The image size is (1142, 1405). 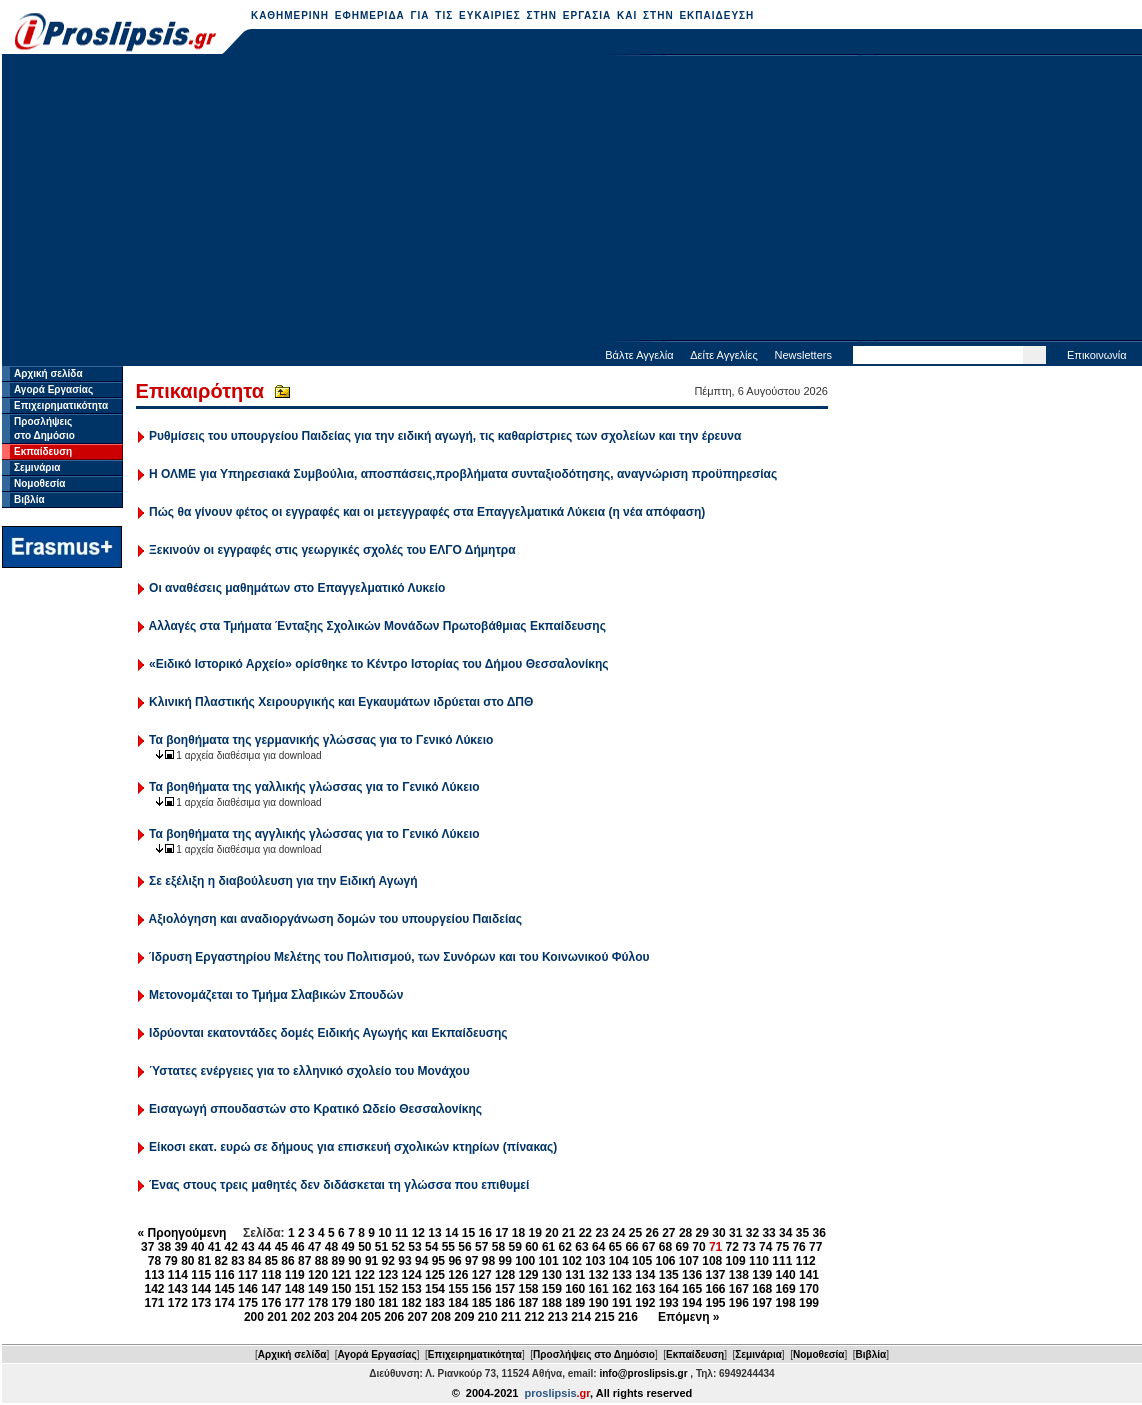 I want to click on 129, so click(x=528, y=1275).